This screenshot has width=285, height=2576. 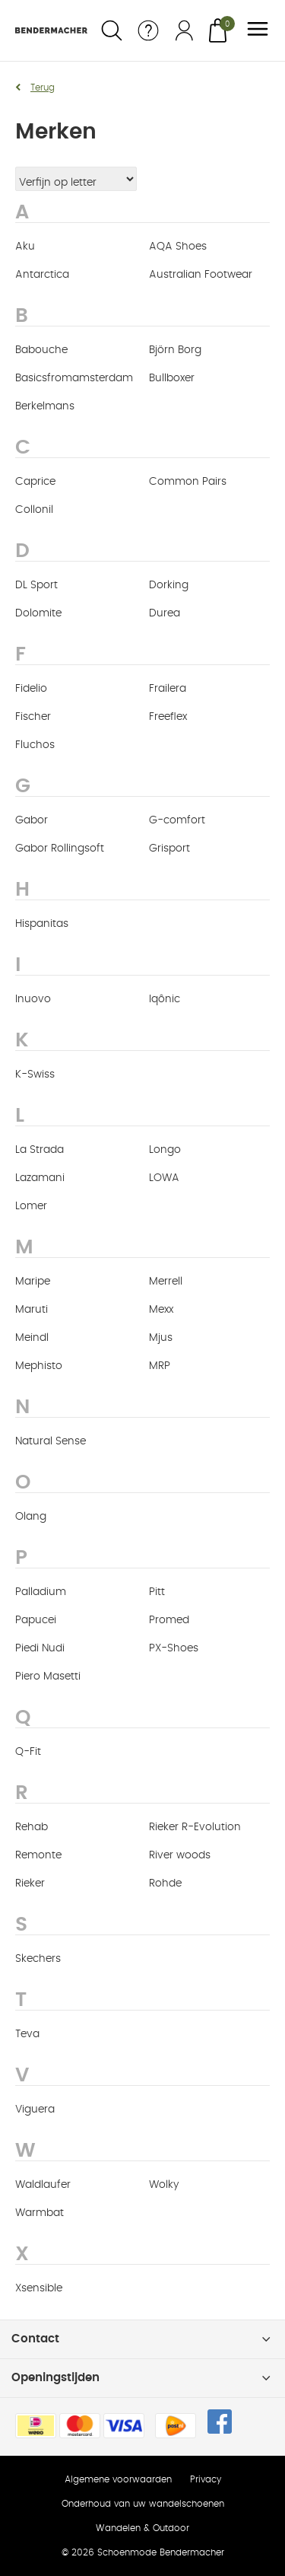 What do you see at coordinates (168, 585) in the screenshot?
I see `Dorking` at bounding box center [168, 585].